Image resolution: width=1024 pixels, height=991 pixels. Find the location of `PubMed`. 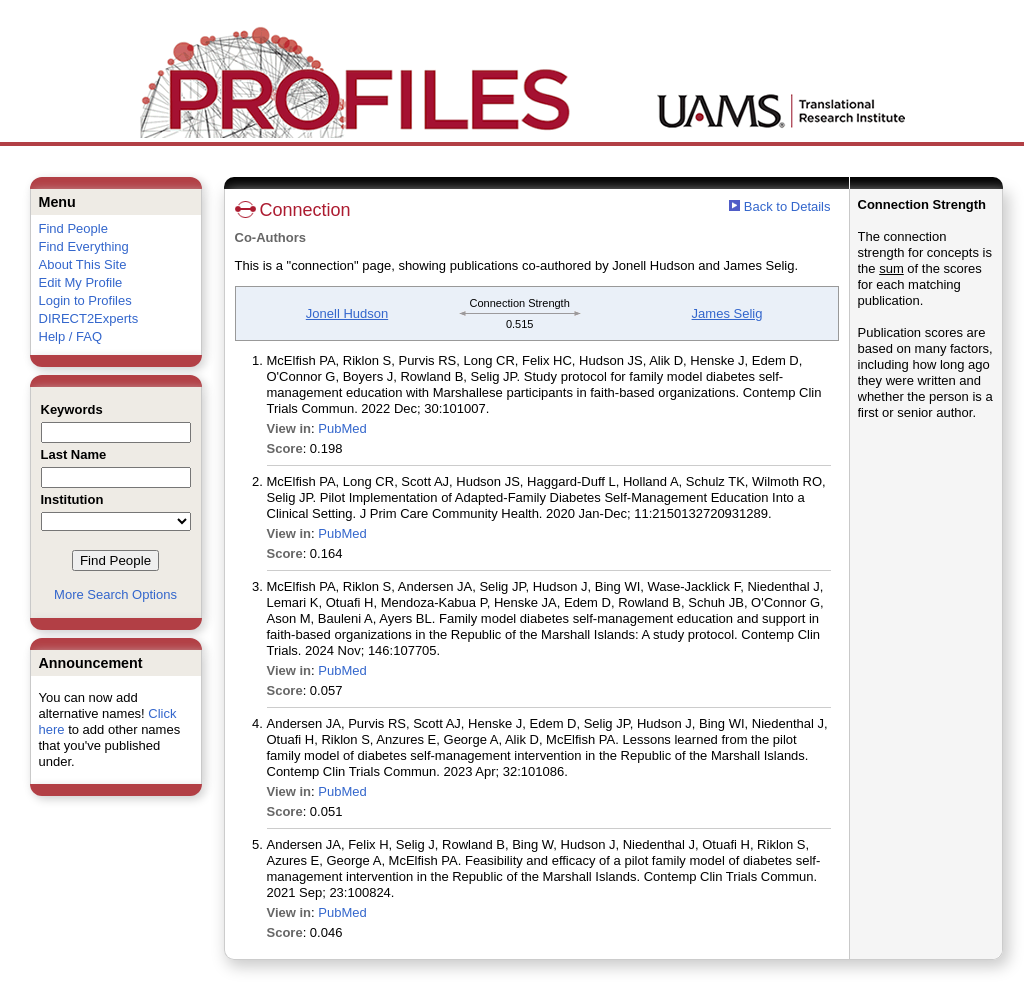

PubMed is located at coordinates (342, 428).